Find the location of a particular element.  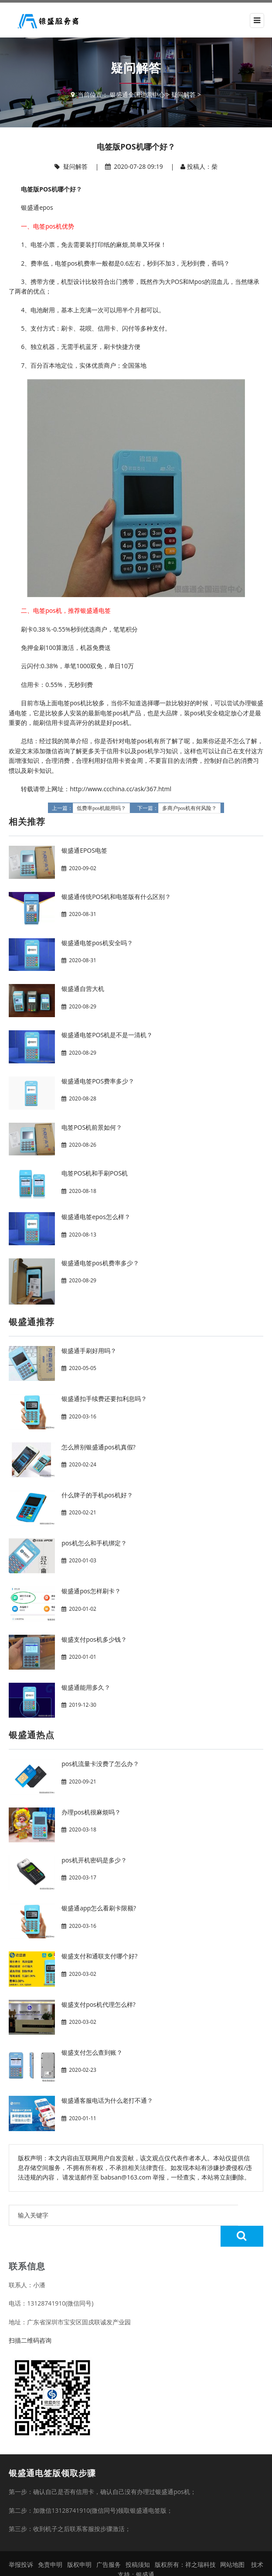

银盛通传统POS机和电签版有什么区别？ is located at coordinates (116, 896).